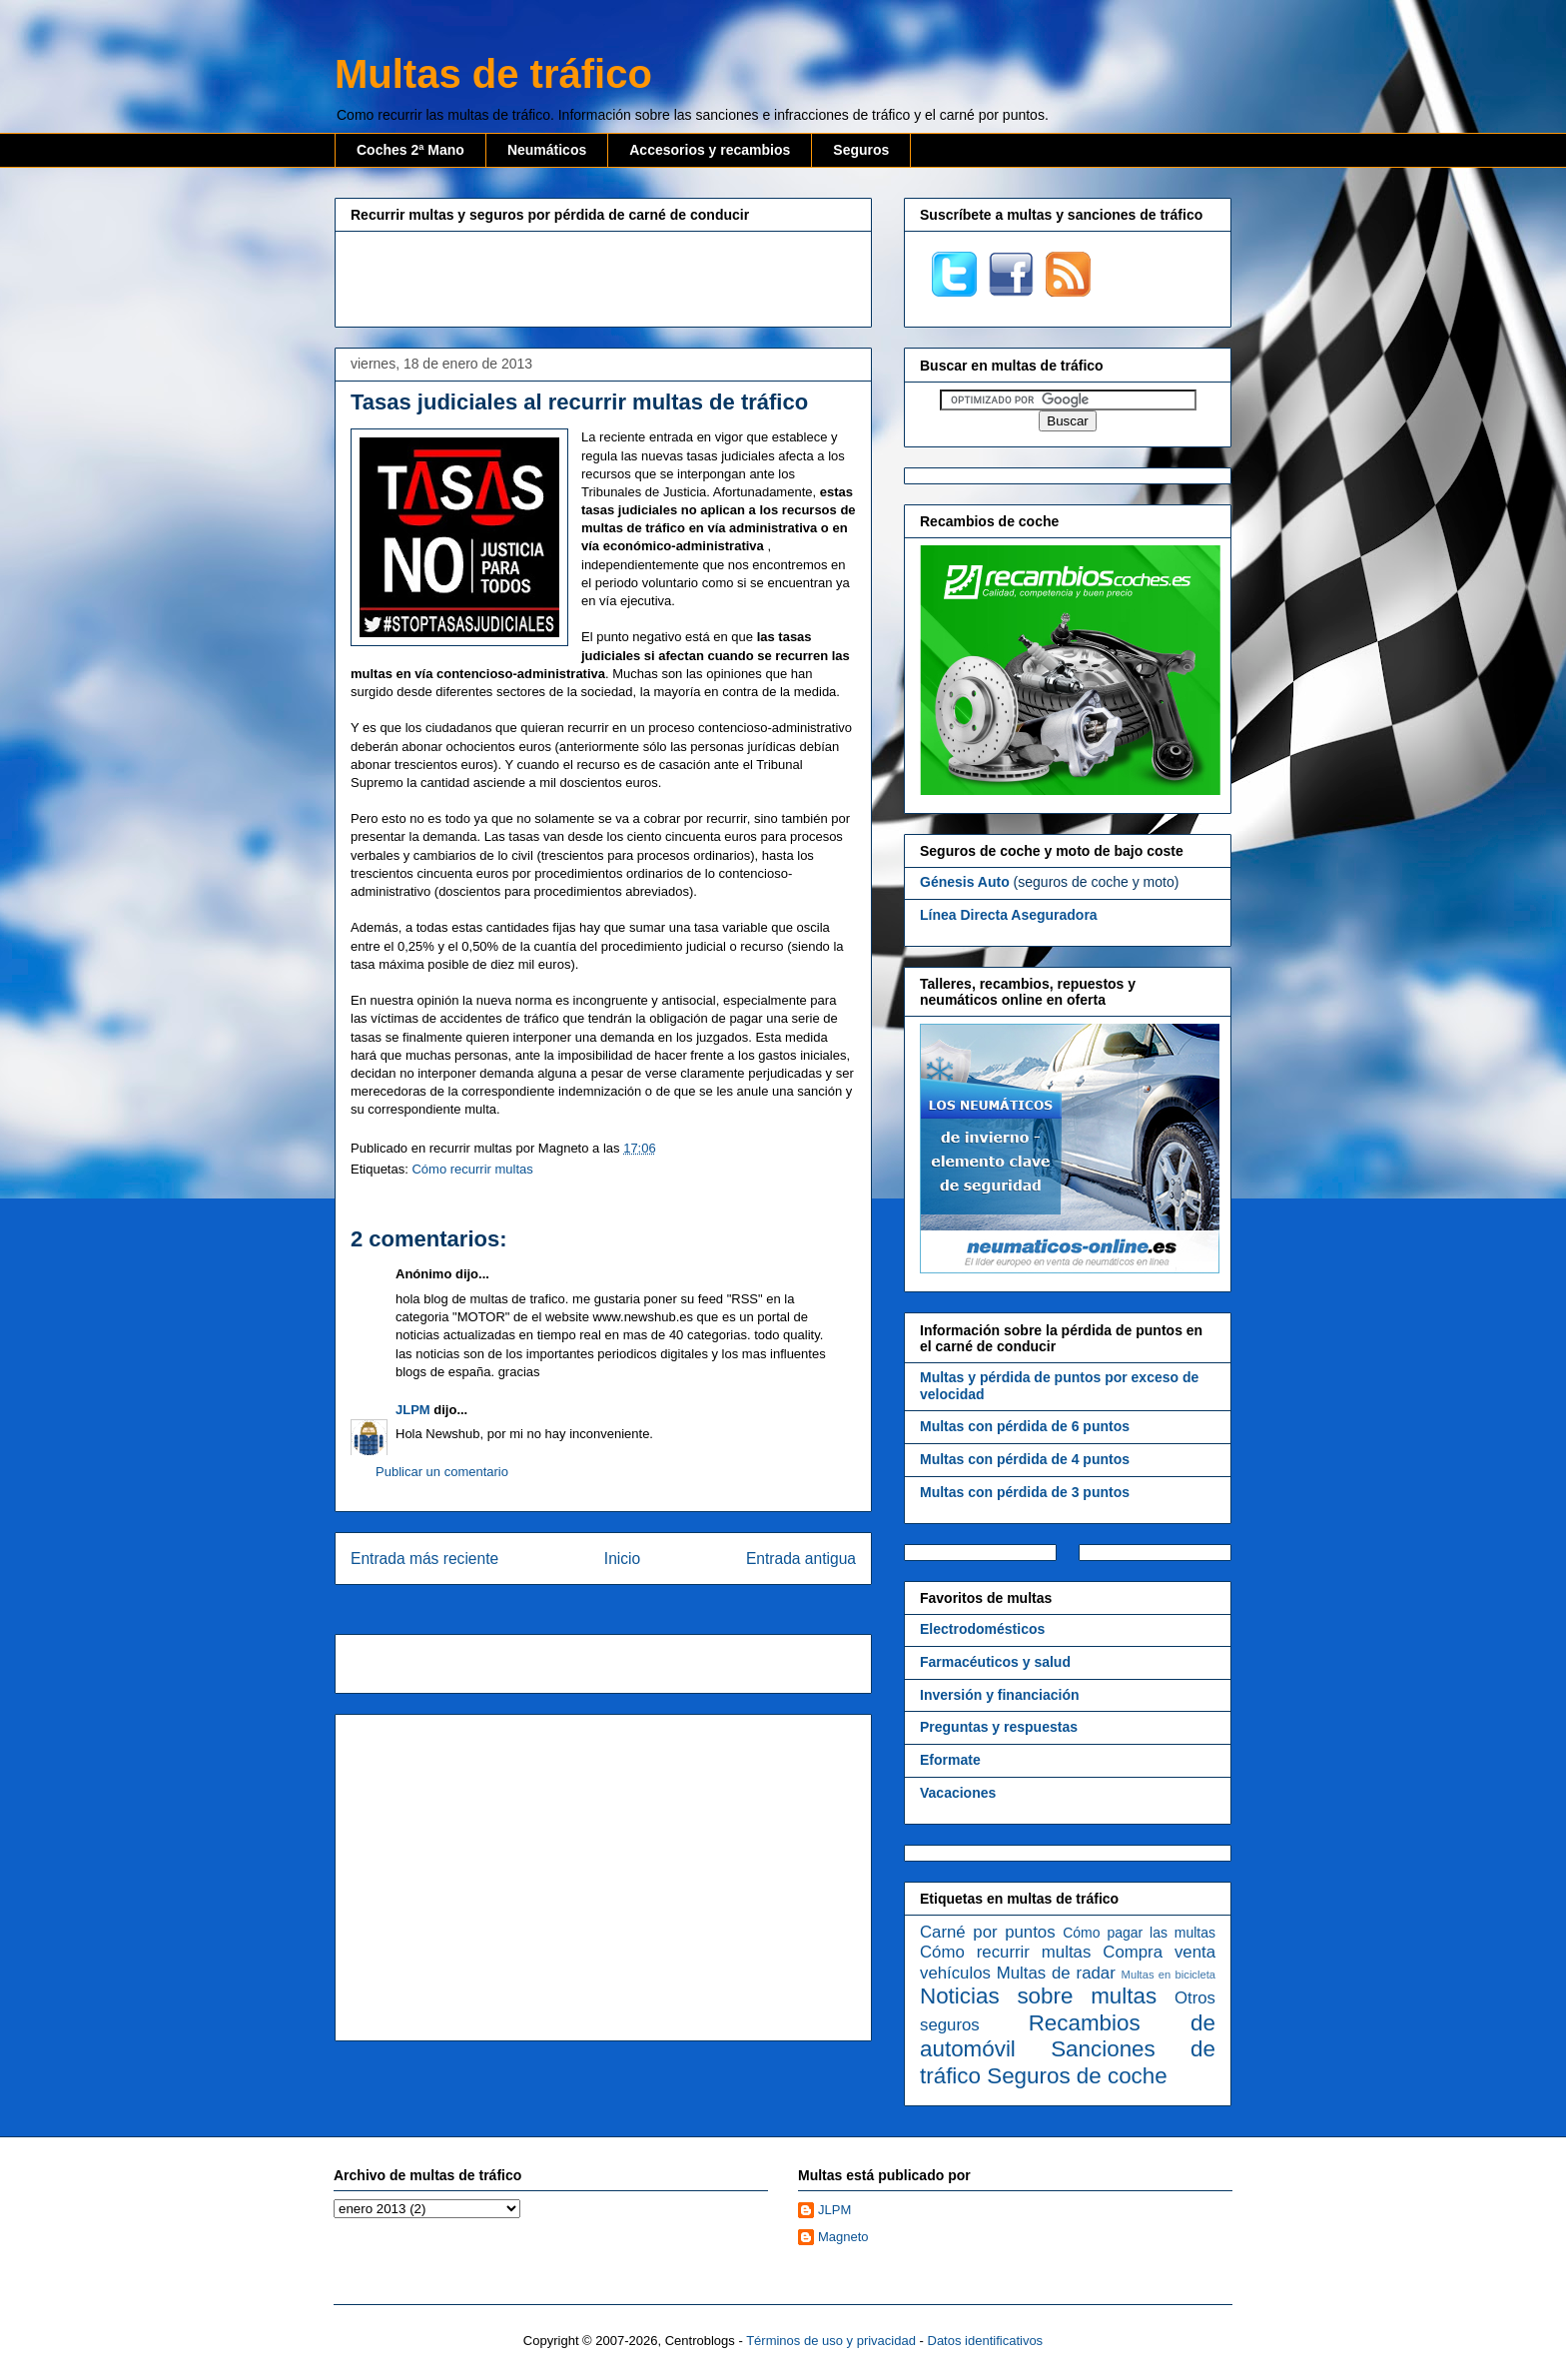 This screenshot has height=2380, width=1566. Describe the element at coordinates (709, 150) in the screenshot. I see `Accesorios y recambios` at that location.